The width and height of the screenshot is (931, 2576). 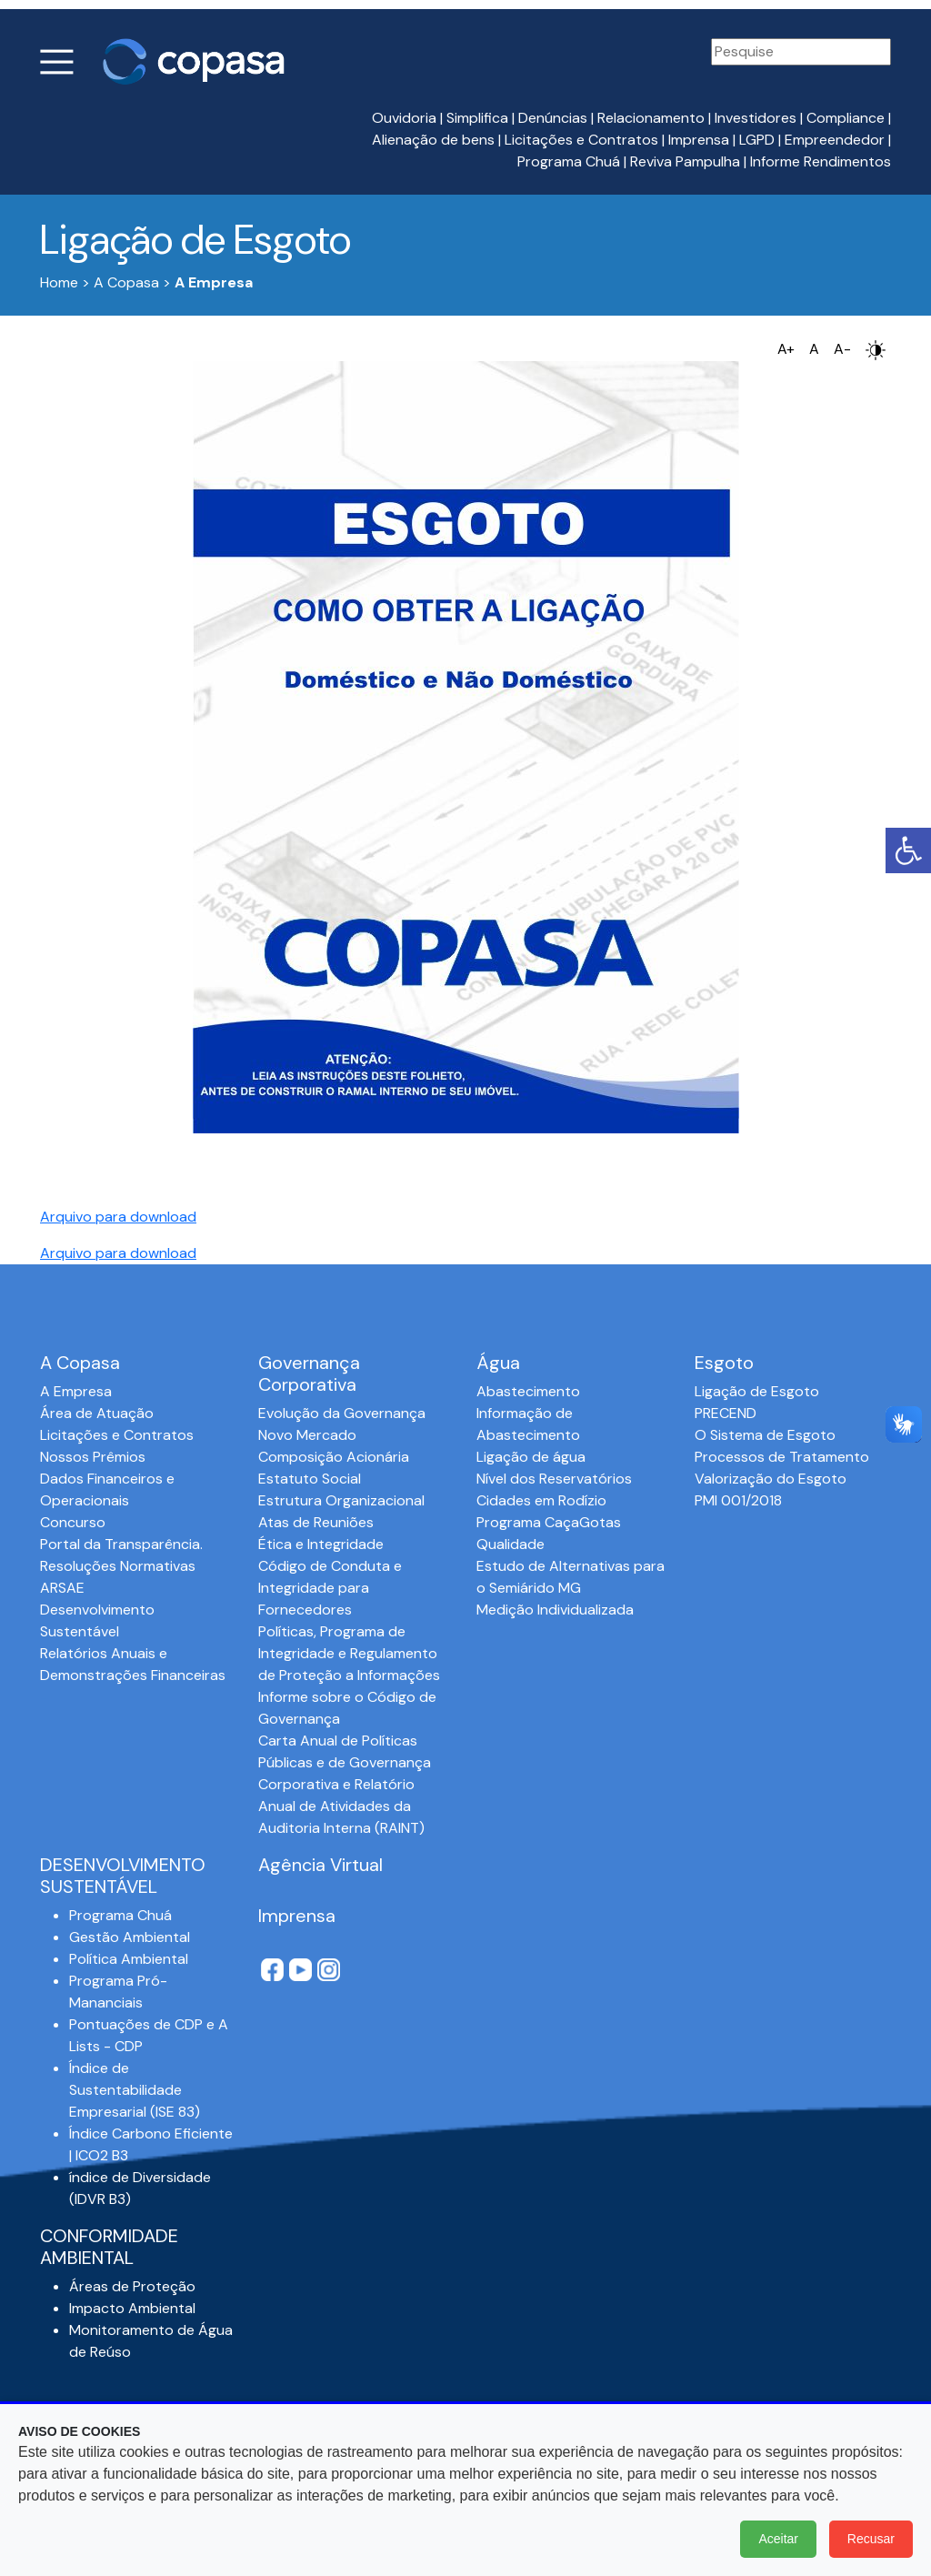 What do you see at coordinates (118, 1216) in the screenshot?
I see `Arquivo para download` at bounding box center [118, 1216].